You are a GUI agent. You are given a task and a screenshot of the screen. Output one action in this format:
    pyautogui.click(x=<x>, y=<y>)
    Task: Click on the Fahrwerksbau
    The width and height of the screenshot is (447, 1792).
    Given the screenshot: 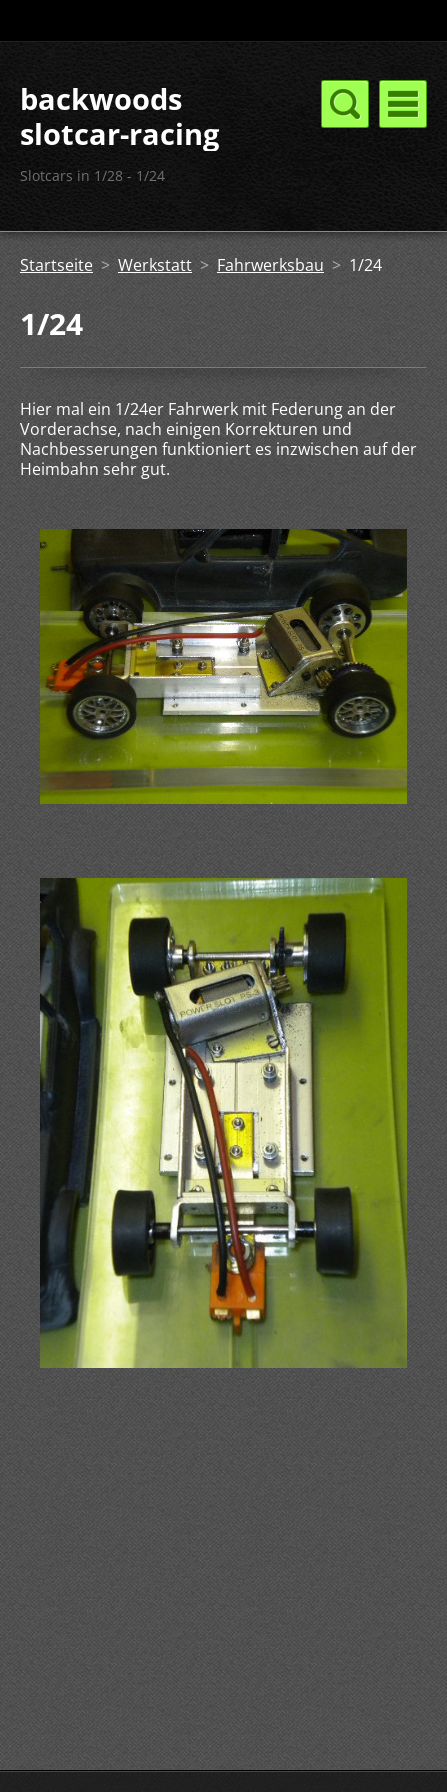 What is the action you would take?
    pyautogui.click(x=270, y=265)
    